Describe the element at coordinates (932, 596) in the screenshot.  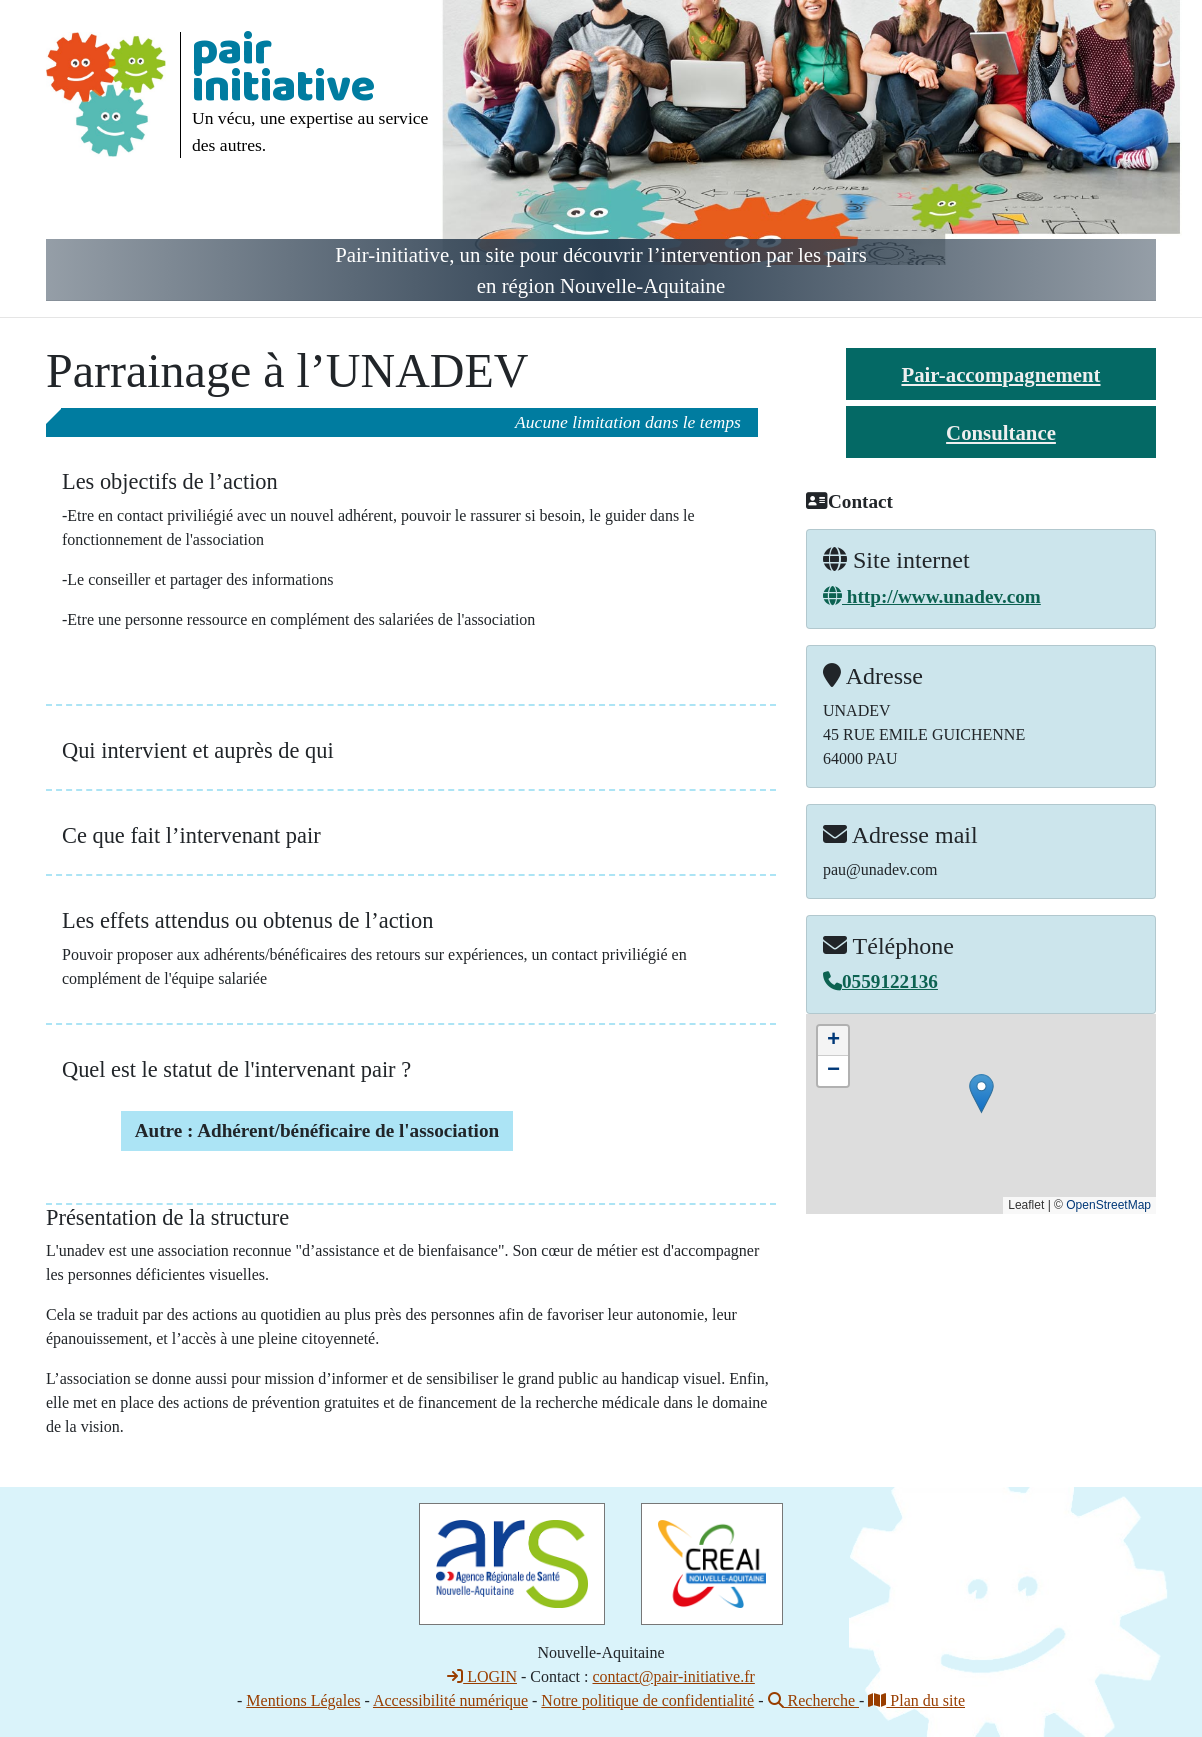
I see `http://www.unadev.com` at that location.